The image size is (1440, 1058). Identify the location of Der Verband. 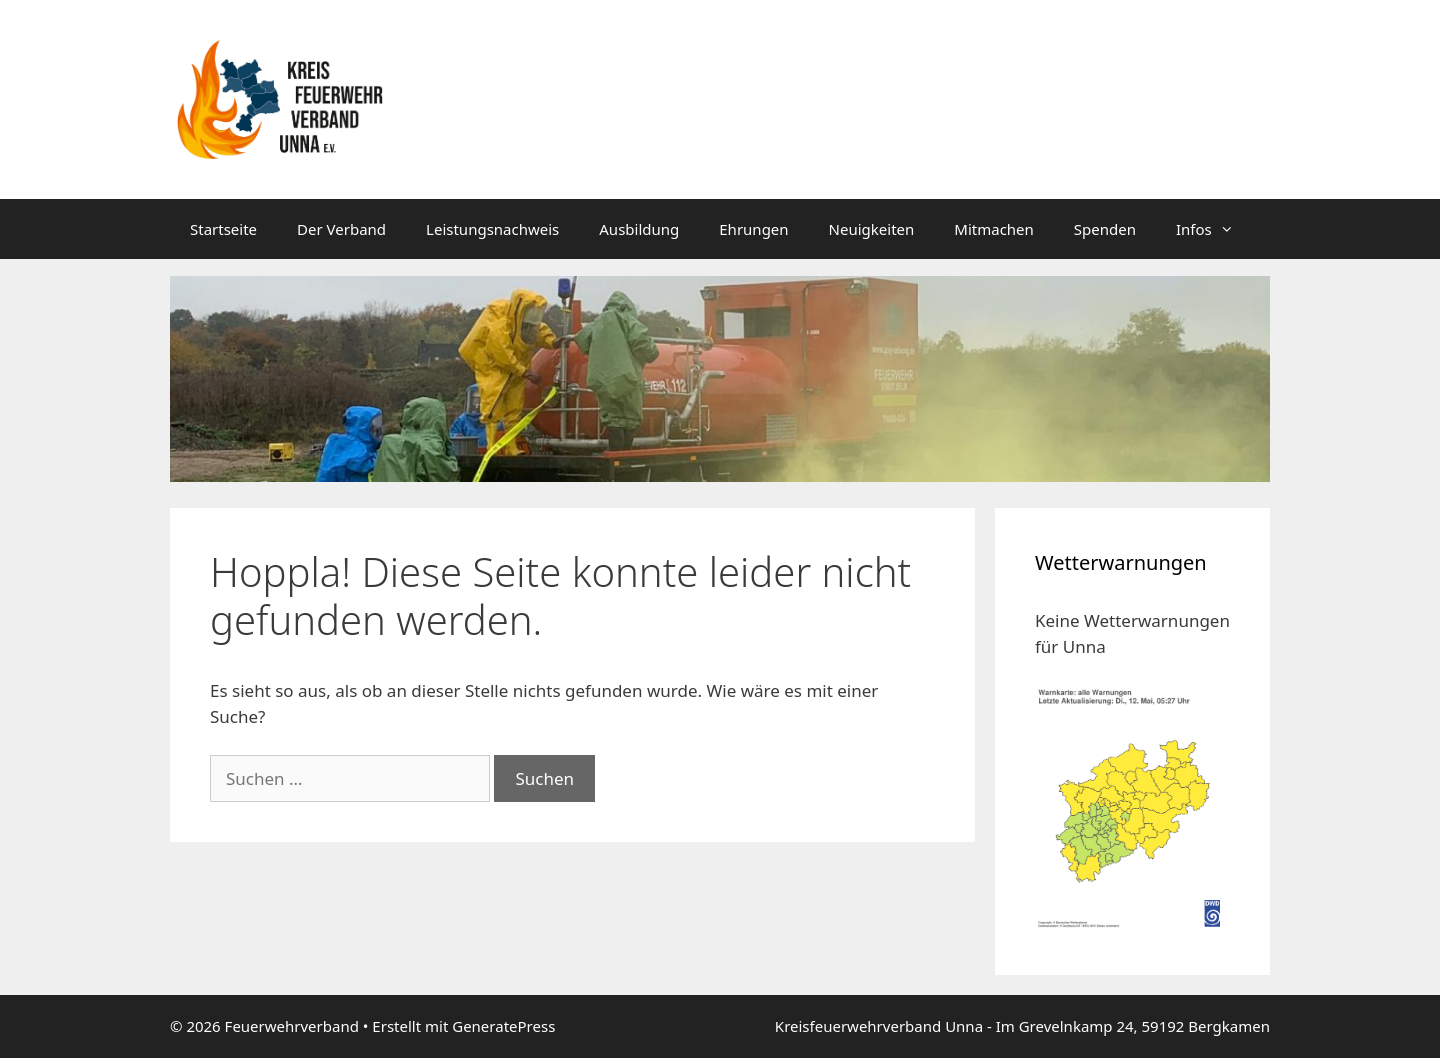
(341, 229).